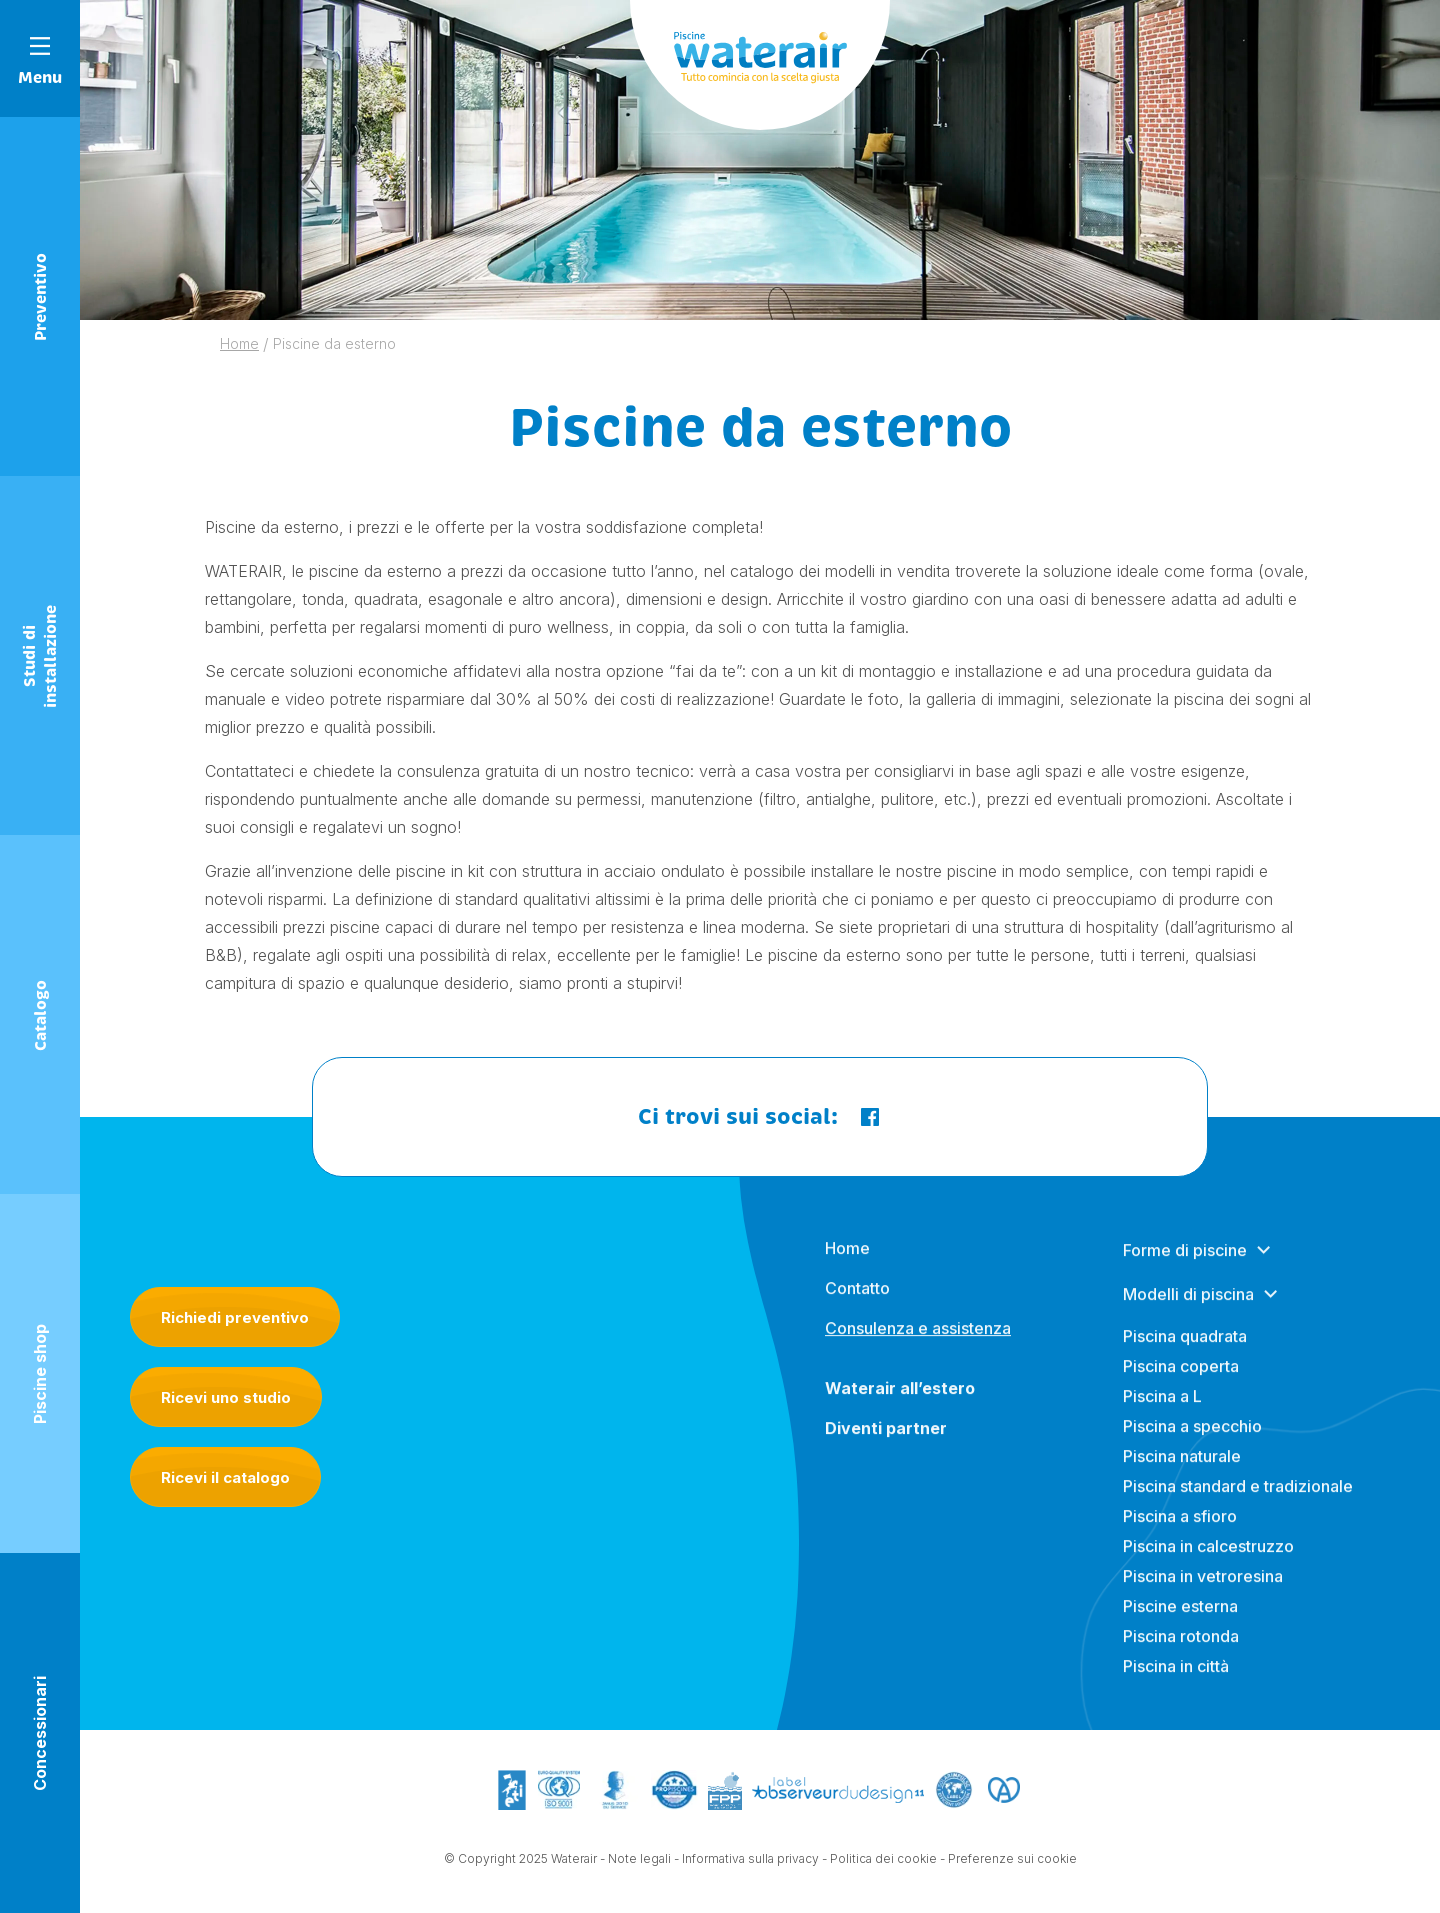 The width and height of the screenshot is (1440, 1913). What do you see at coordinates (1208, 1561) in the screenshot?
I see `Piscina in calcestruzzo` at bounding box center [1208, 1561].